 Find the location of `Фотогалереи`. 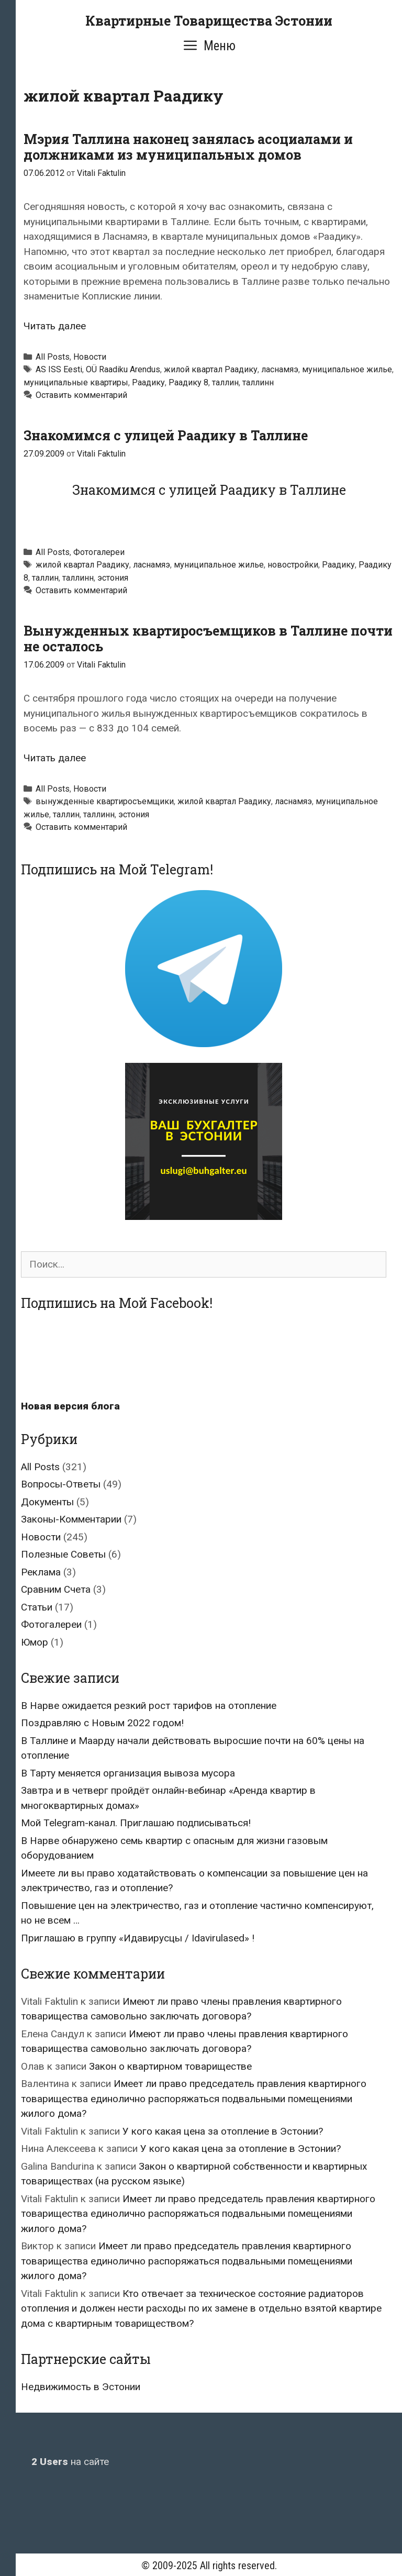

Фотогалереи is located at coordinates (99, 552).